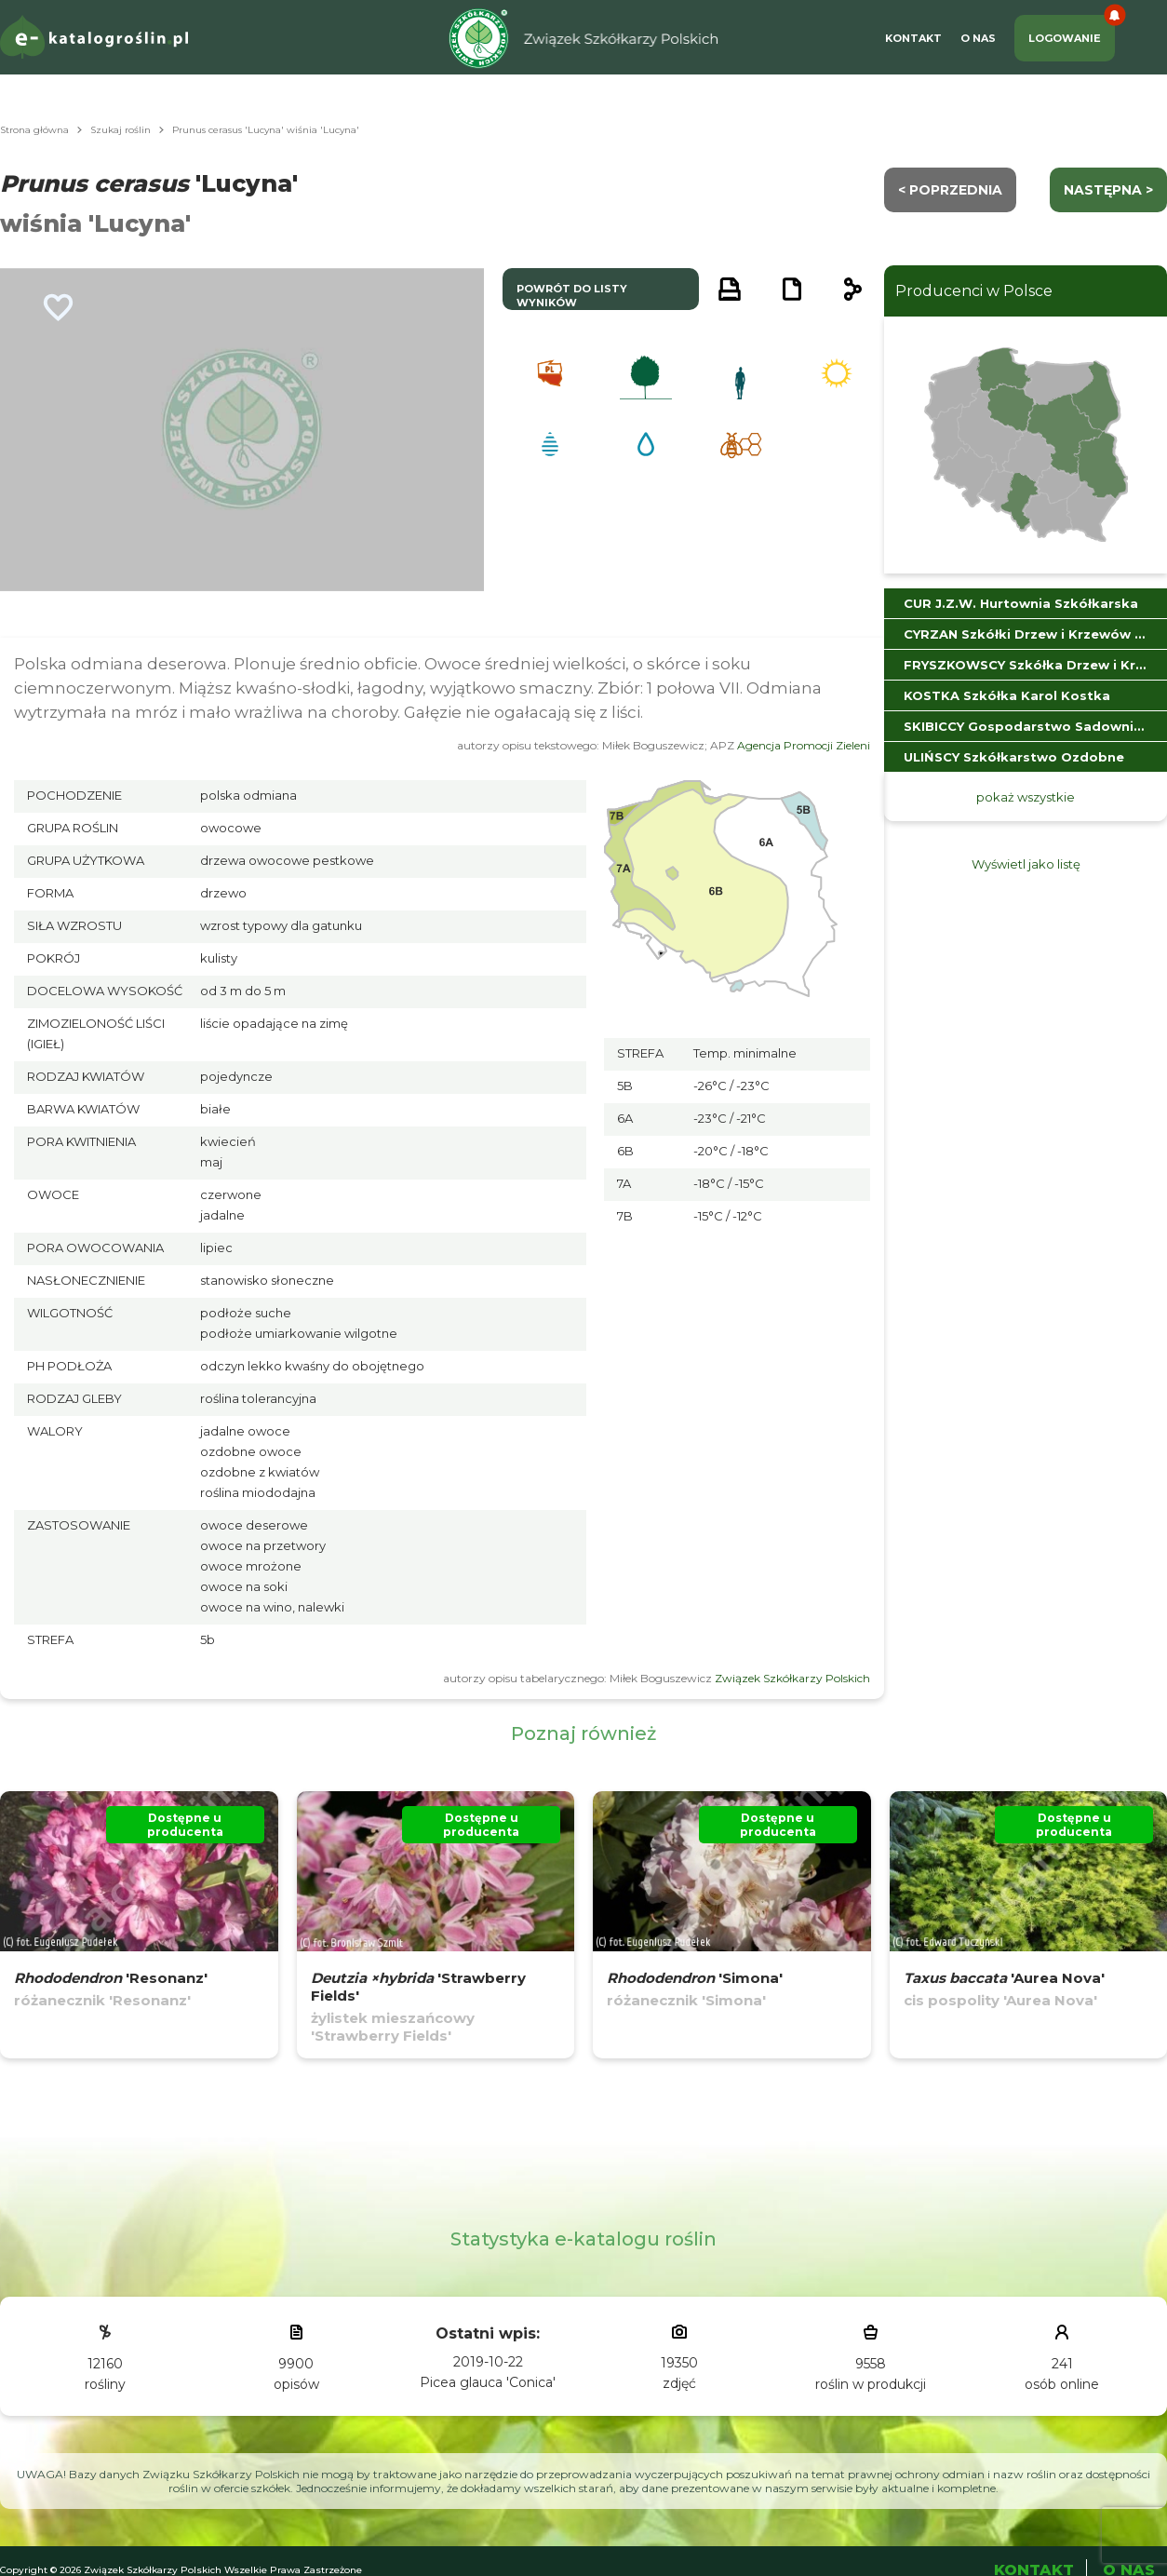 Image resolution: width=1167 pixels, height=2576 pixels. I want to click on Wyświetl jako listę, so click(1026, 863).